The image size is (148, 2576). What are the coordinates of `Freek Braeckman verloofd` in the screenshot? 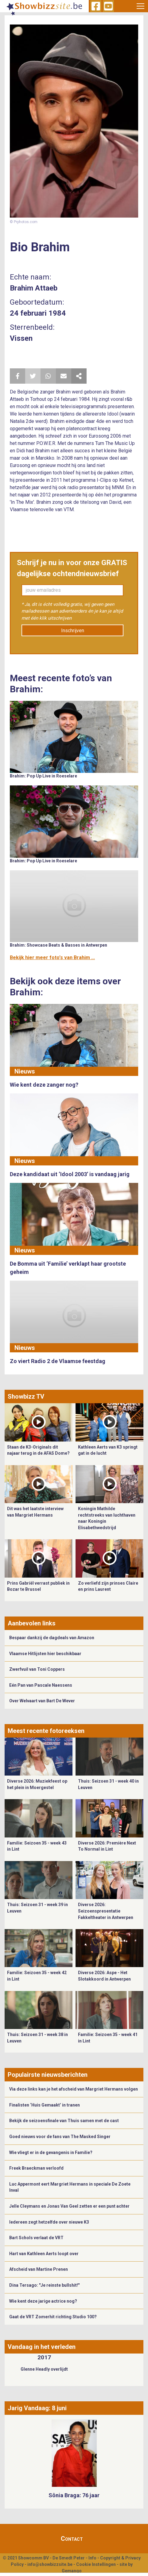 It's located at (36, 2168).